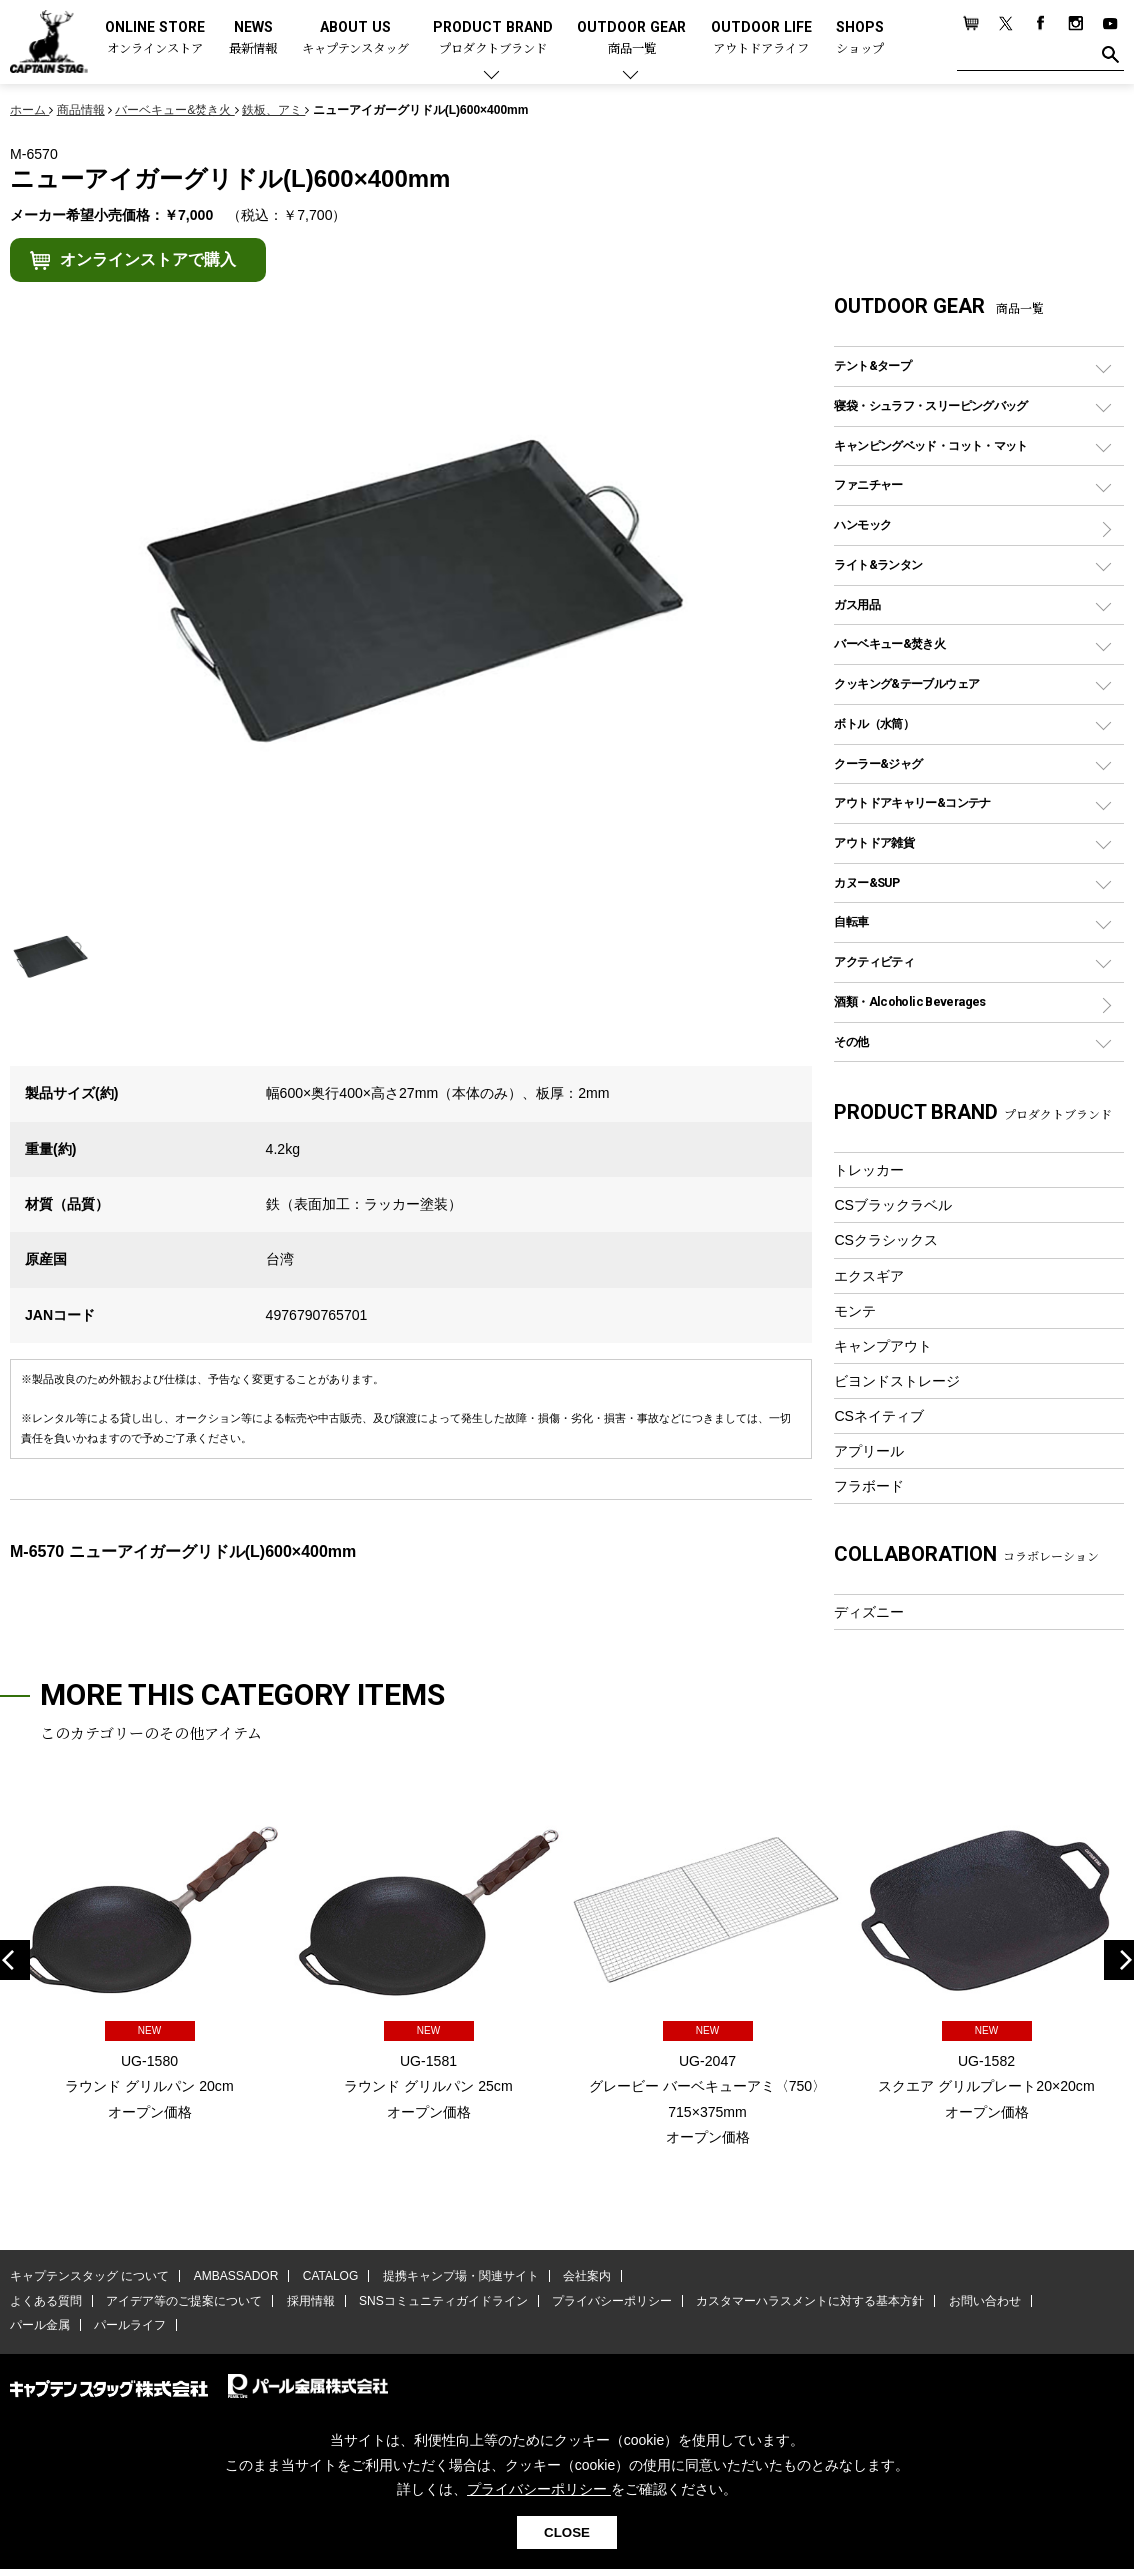 Image resolution: width=1134 pixels, height=2569 pixels. Describe the element at coordinates (851, 1041) in the screenshot. I see `その他` at that location.